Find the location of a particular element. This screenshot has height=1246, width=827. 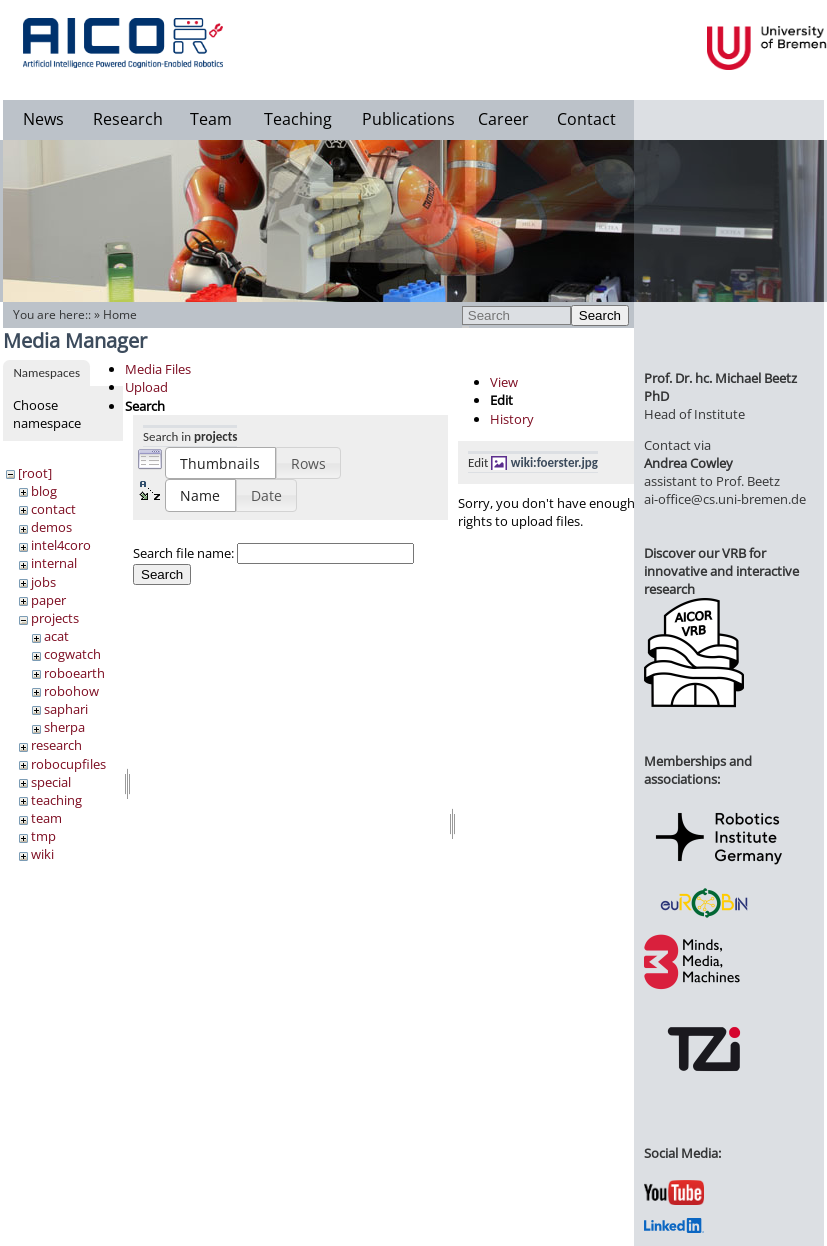

teaching is located at coordinates (56, 800).